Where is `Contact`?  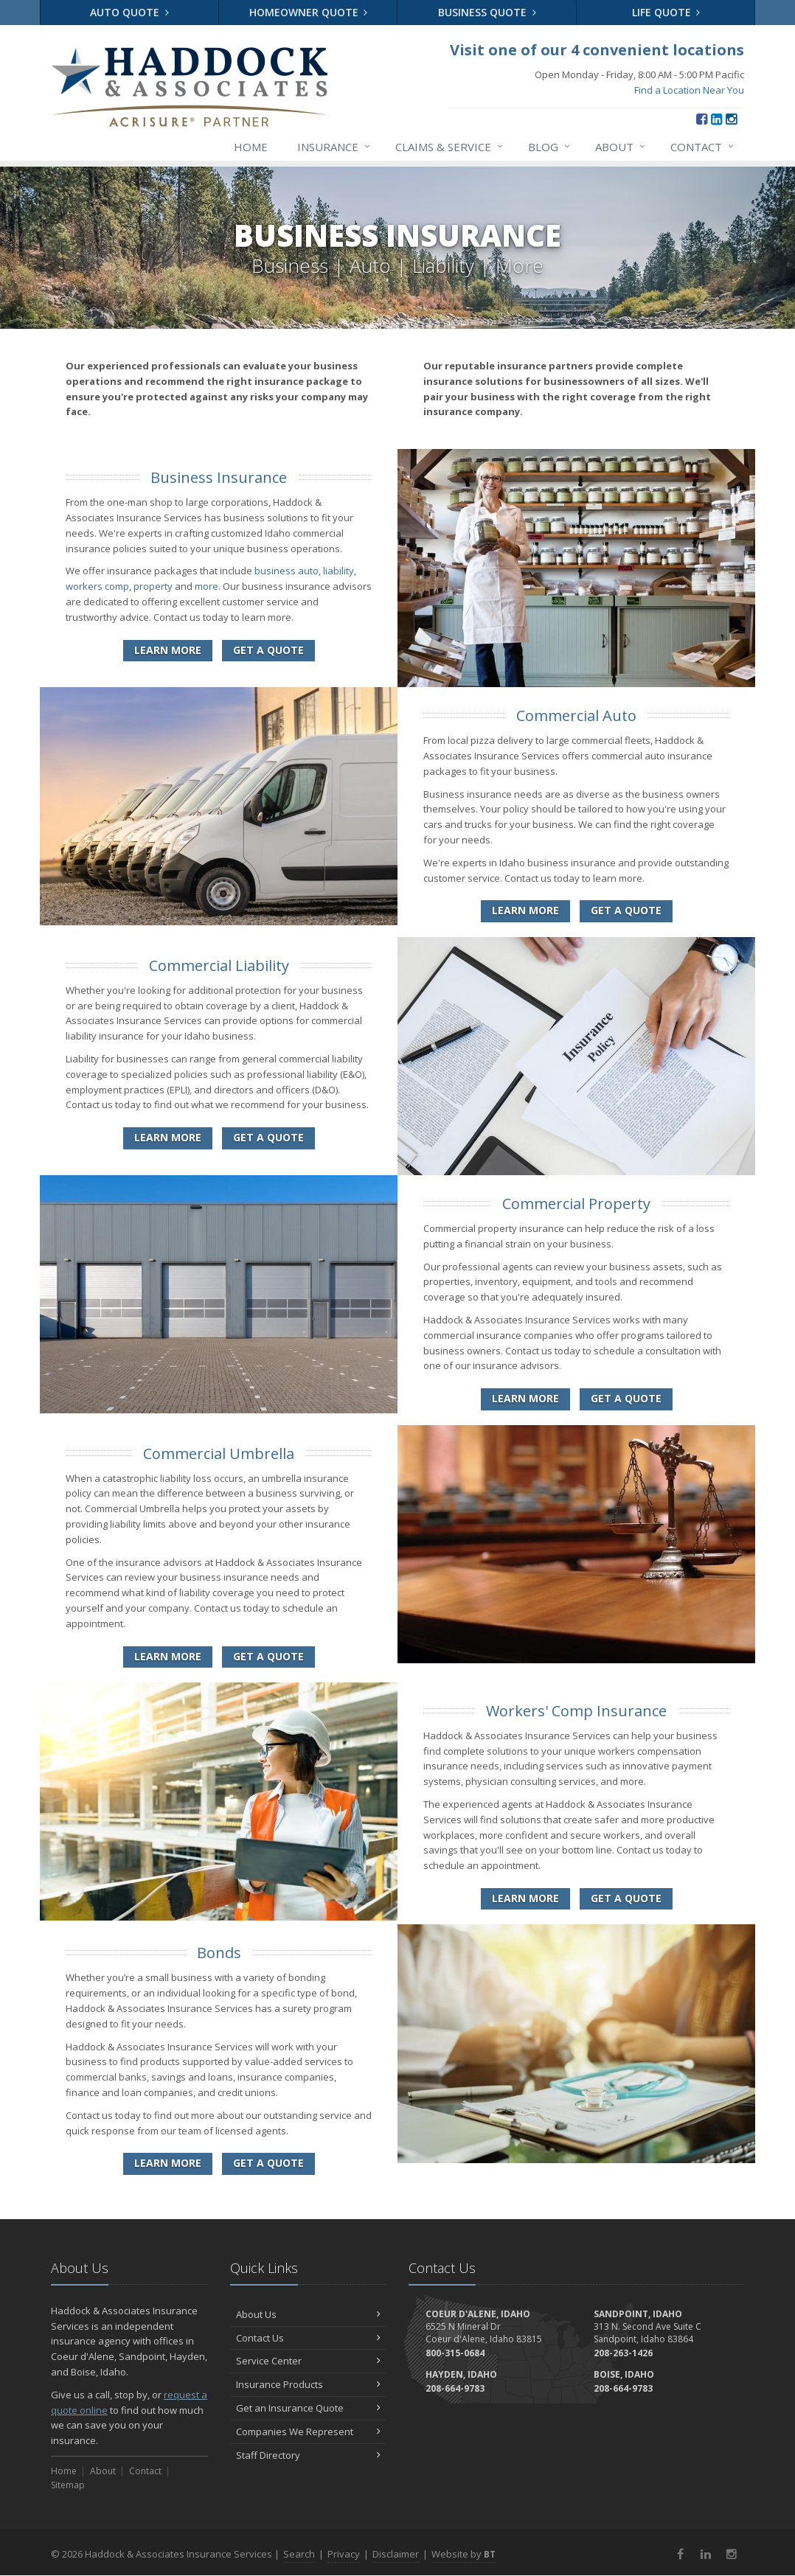 Contact is located at coordinates (702, 147).